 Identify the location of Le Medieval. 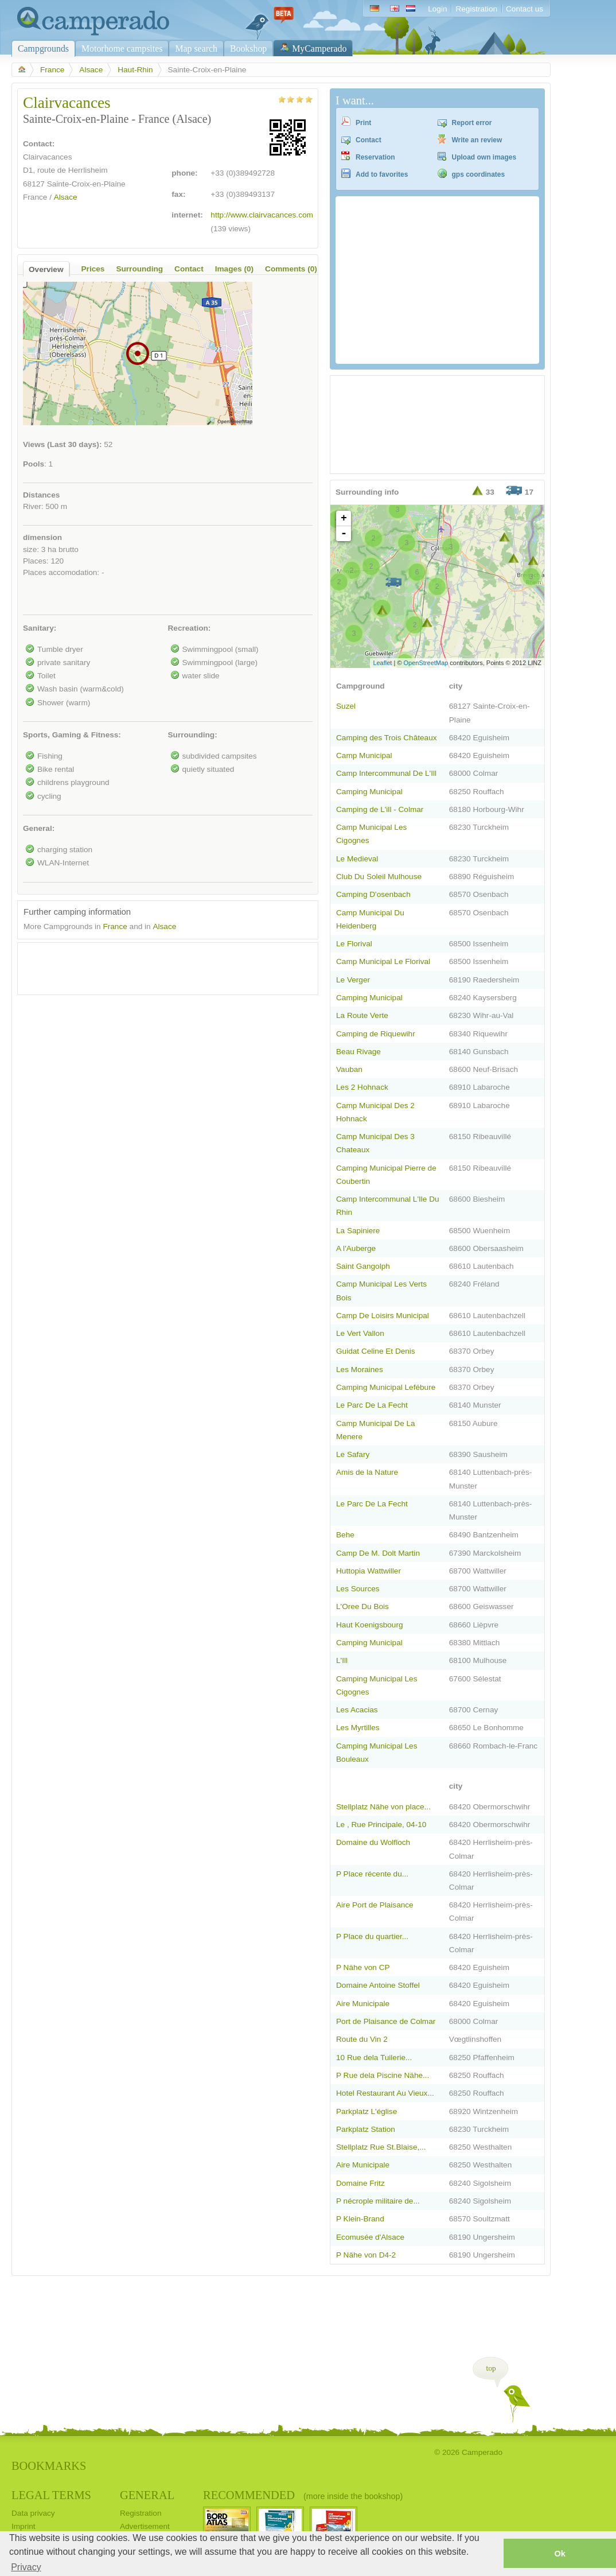
(357, 858).